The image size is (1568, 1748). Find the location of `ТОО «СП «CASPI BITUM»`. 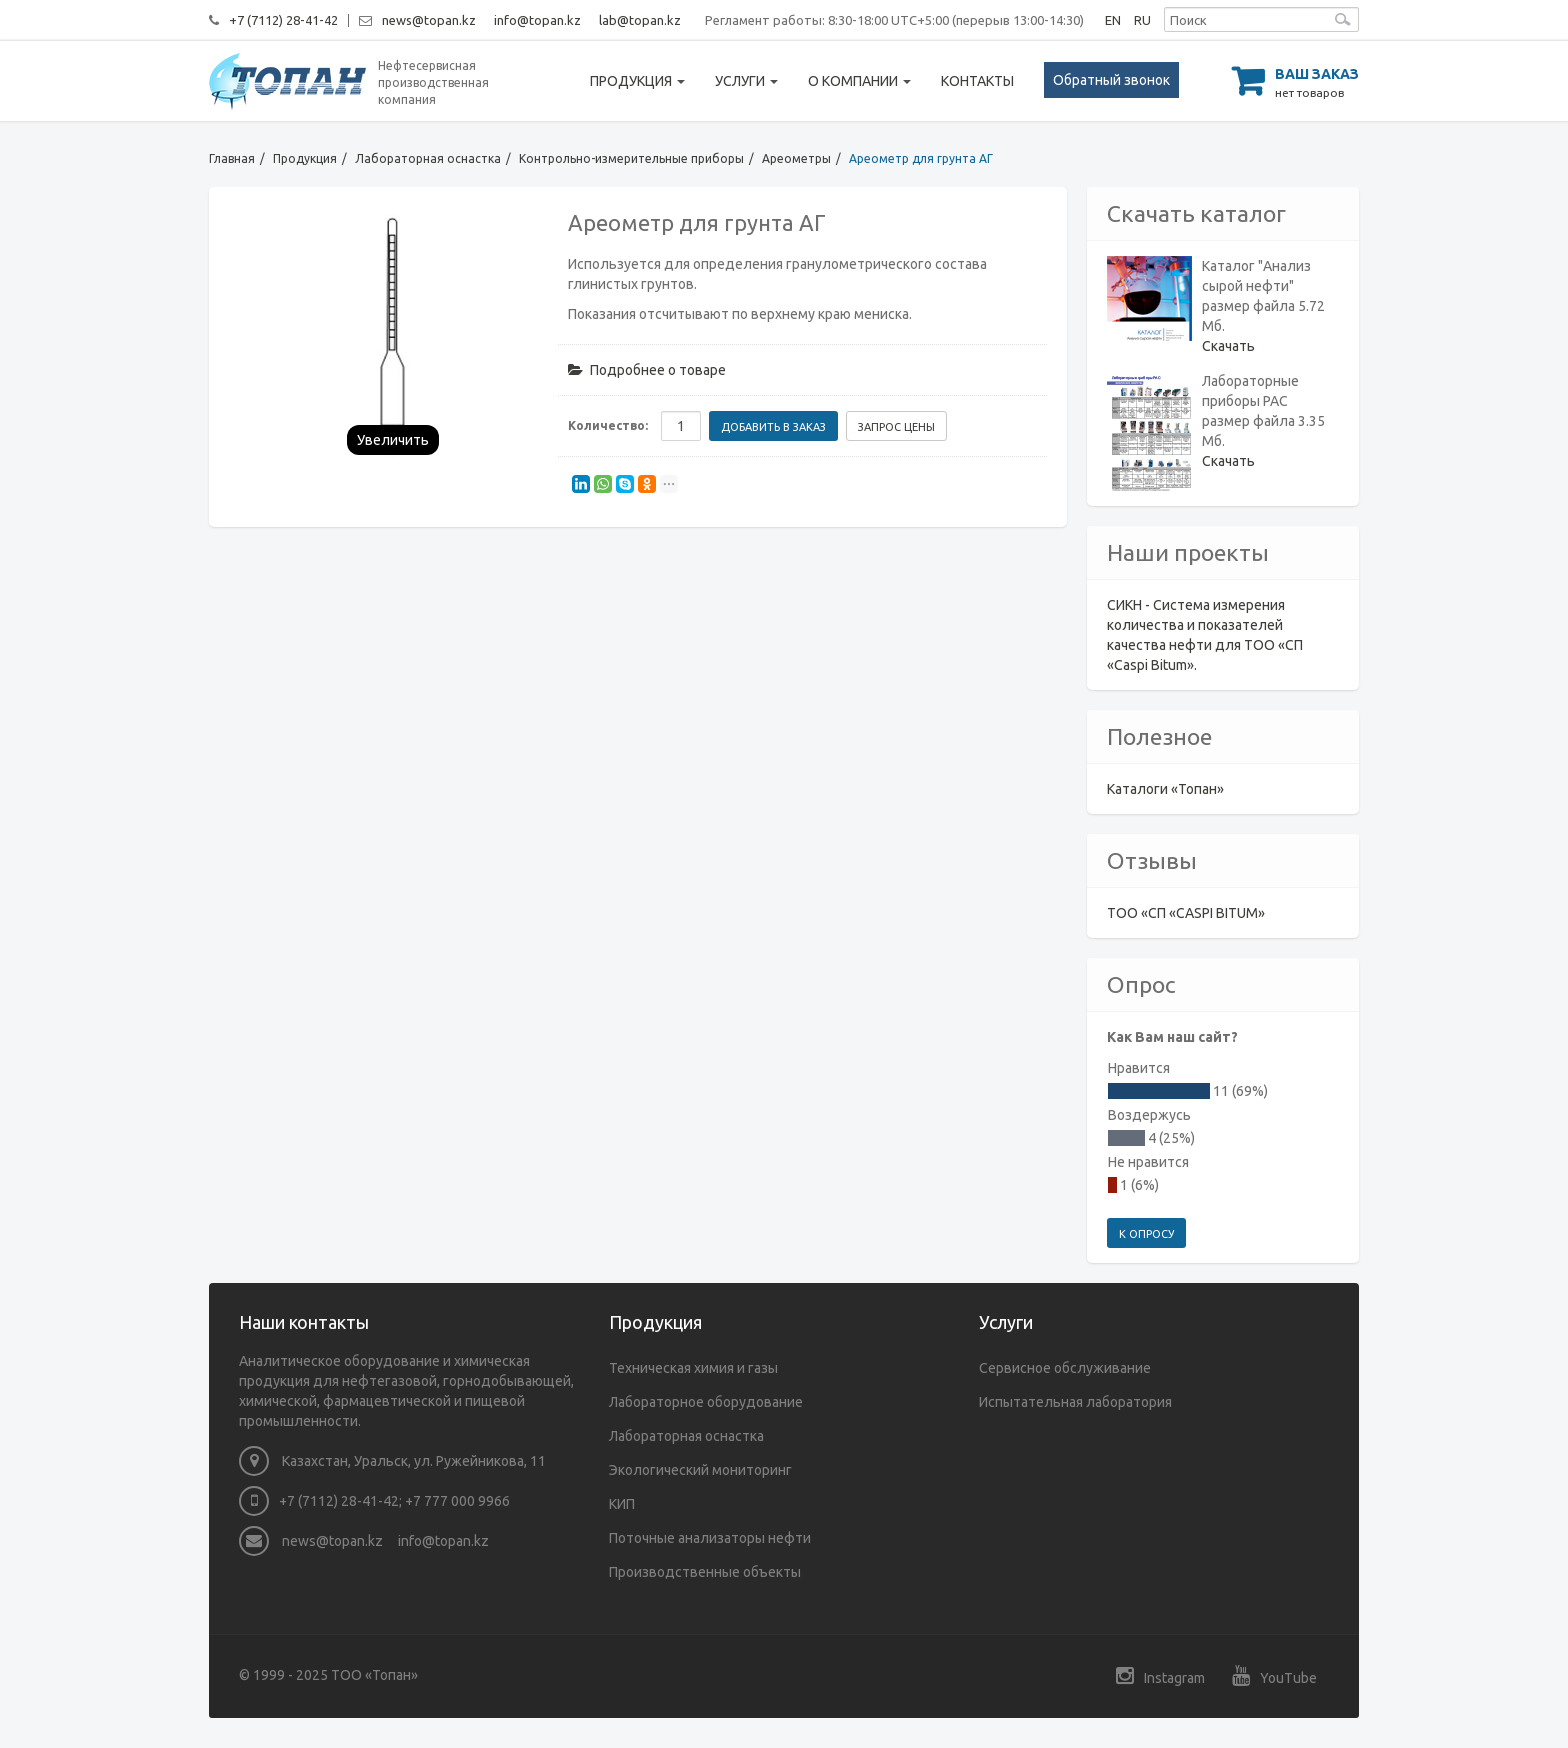

ТОО «СП «CASPI BITUM» is located at coordinates (1186, 913).